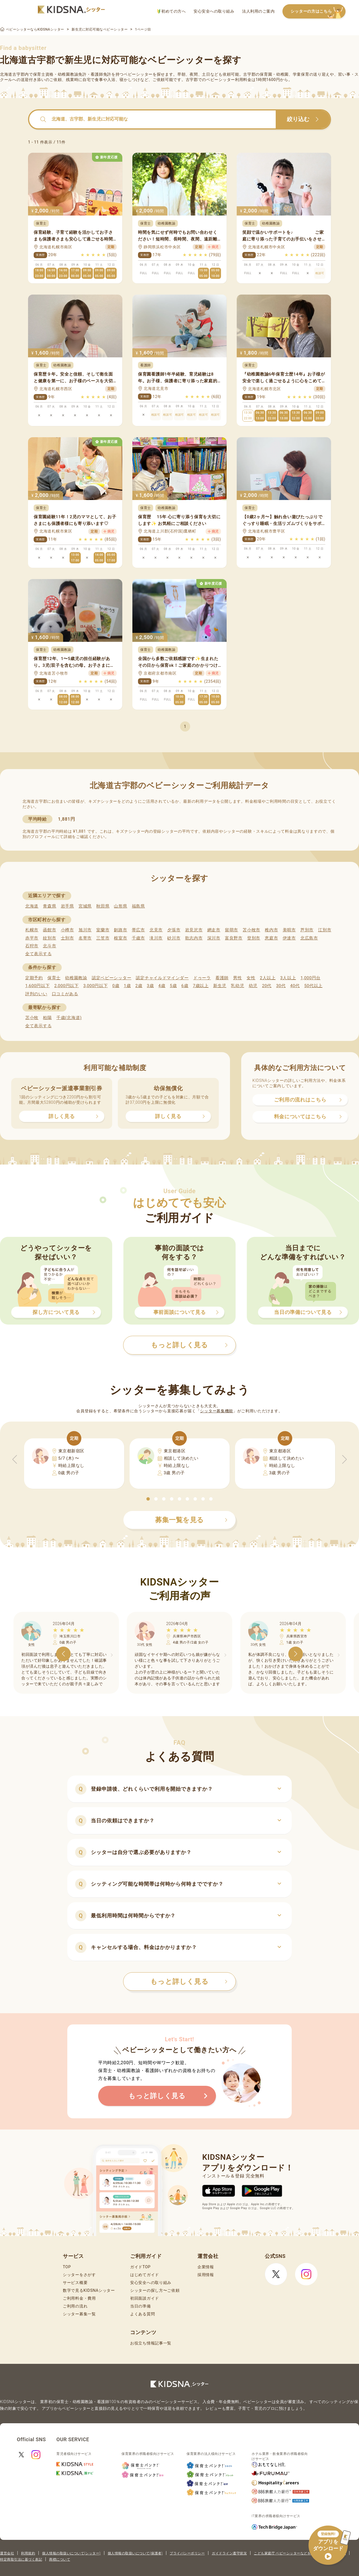 The image size is (359, 2576). I want to click on 福島県, so click(138, 906).